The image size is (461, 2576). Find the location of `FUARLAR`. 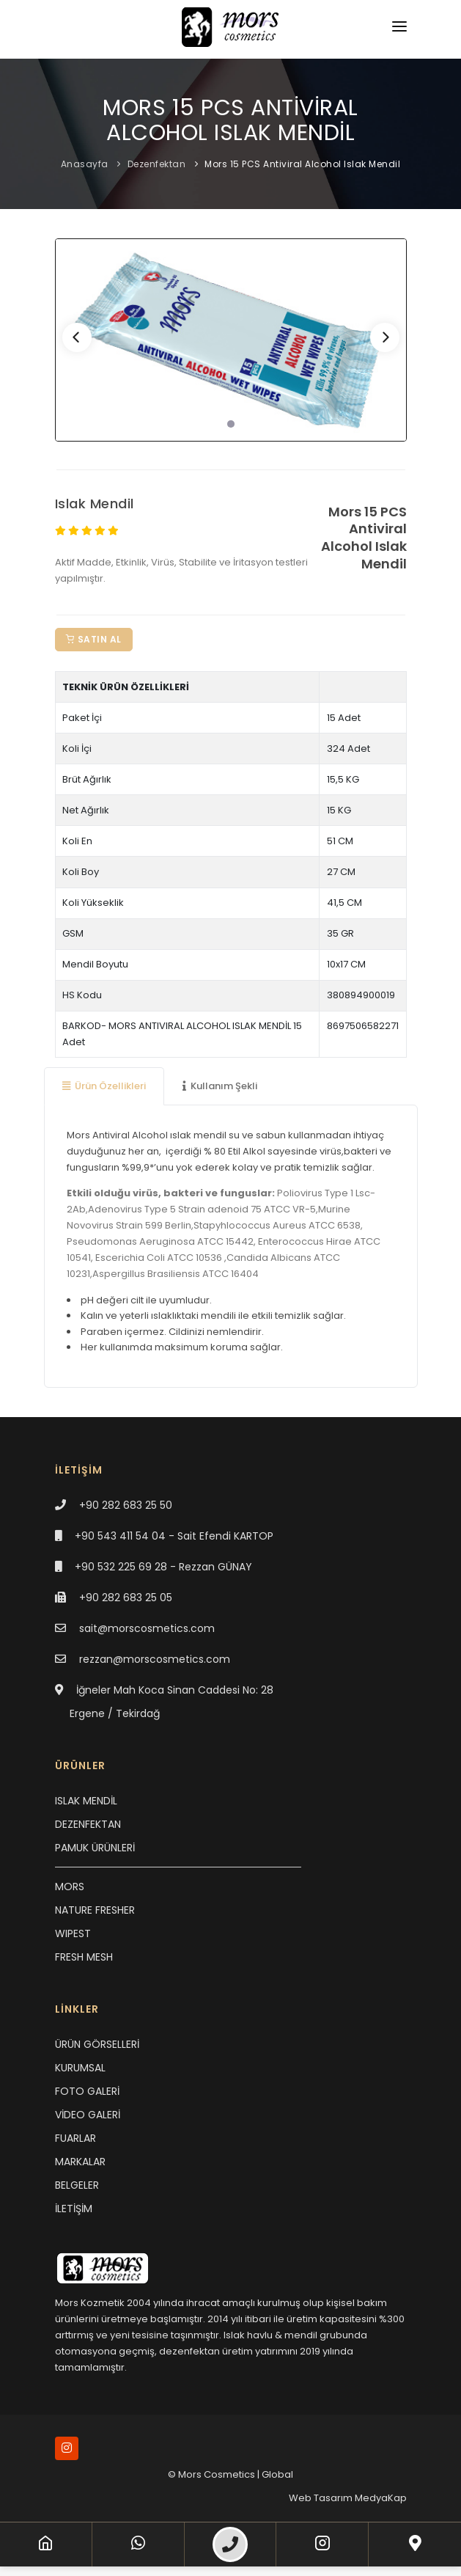

FUARLAR is located at coordinates (75, 2138).